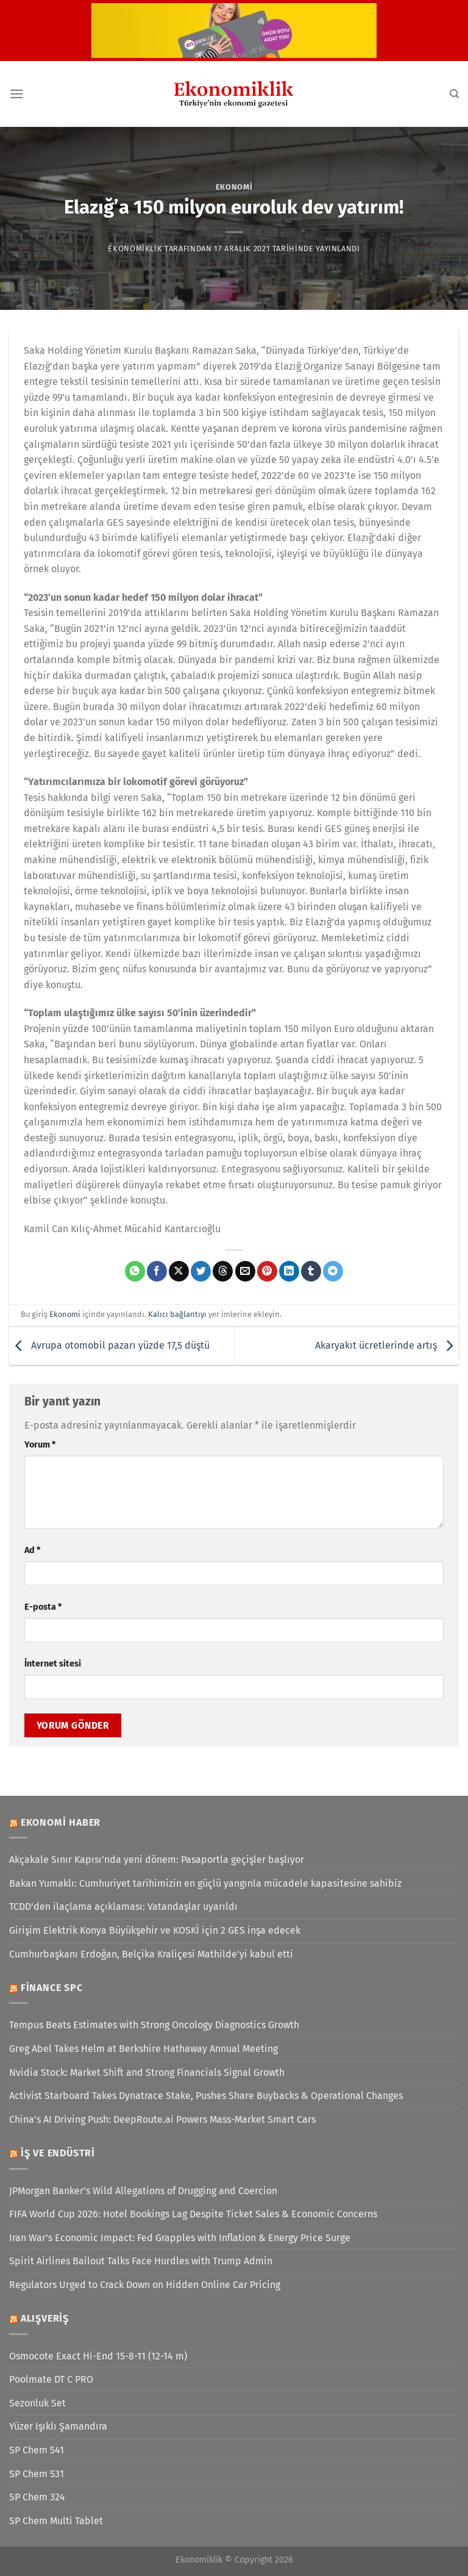  Describe the element at coordinates (52, 1987) in the screenshot. I see `Finance SPC` at that location.